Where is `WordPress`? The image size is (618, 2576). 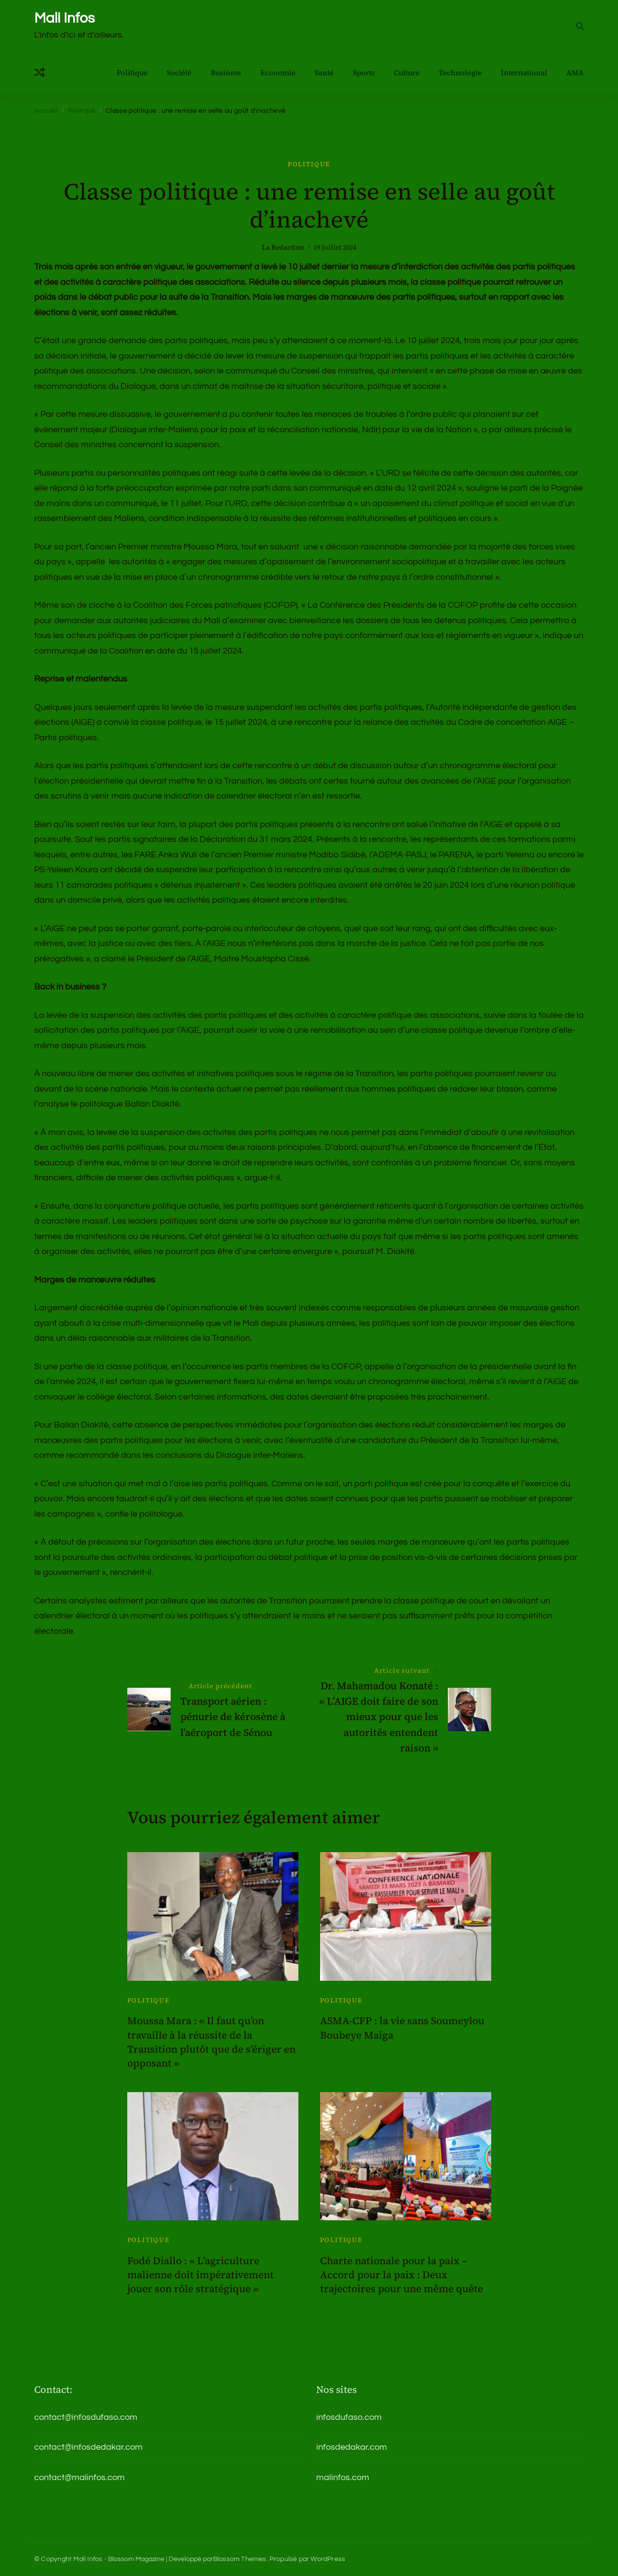
WordPress is located at coordinates (327, 2559).